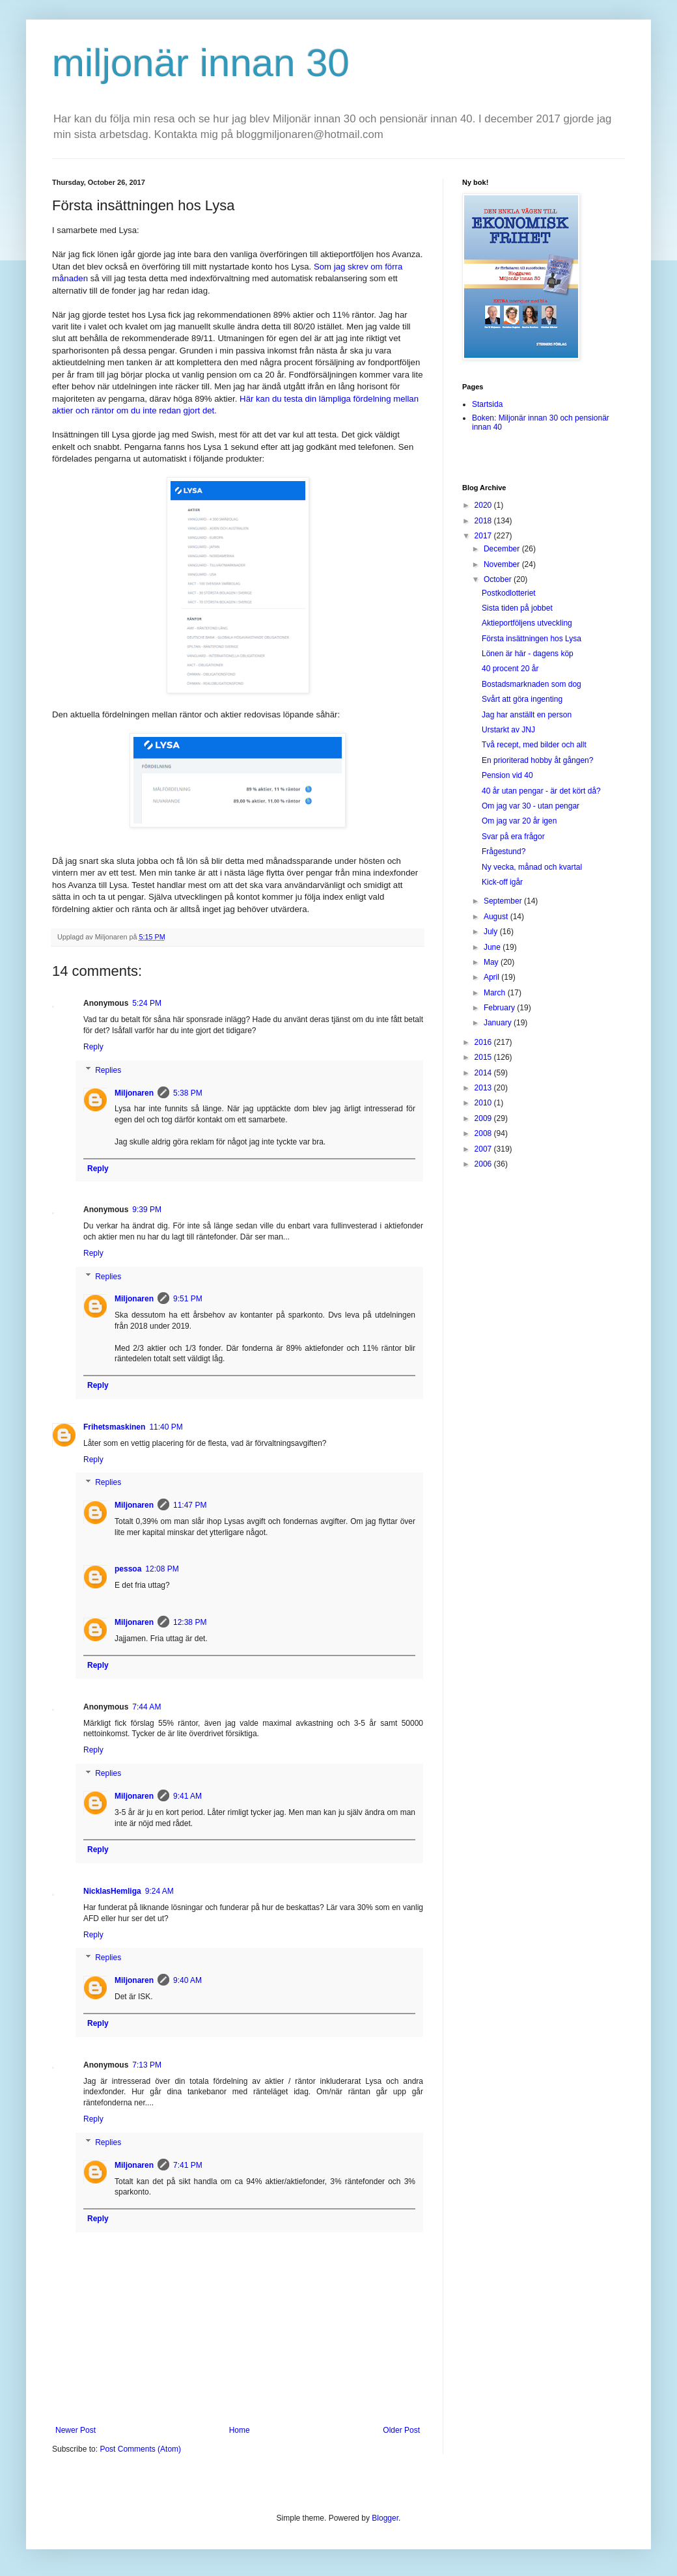  What do you see at coordinates (189, 1505) in the screenshot?
I see `11:47 PM` at bounding box center [189, 1505].